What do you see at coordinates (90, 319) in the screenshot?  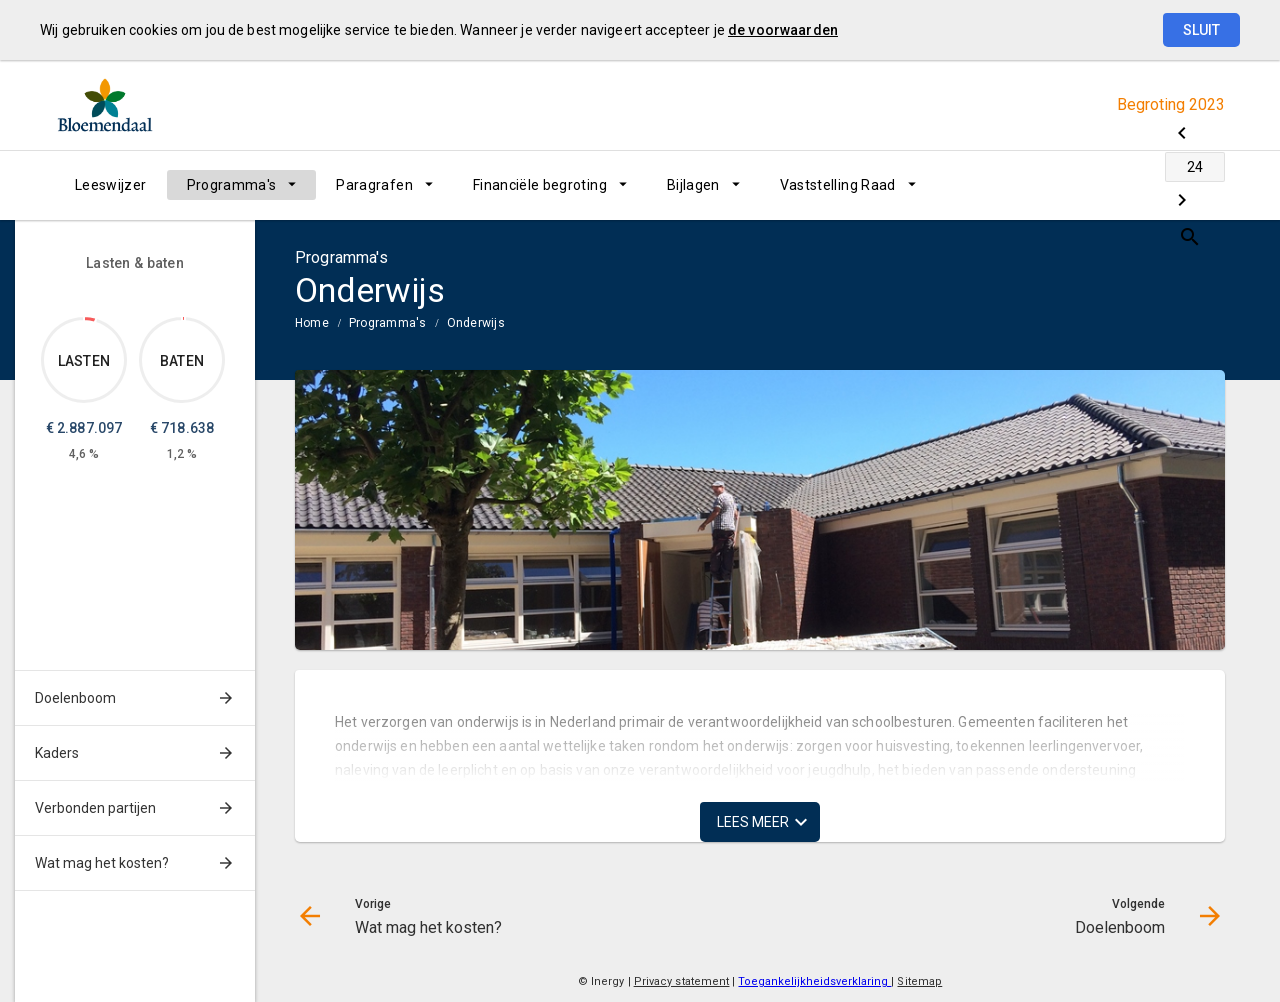 I see `[Dit onderdeel, €2,887,097.00]` at bounding box center [90, 319].